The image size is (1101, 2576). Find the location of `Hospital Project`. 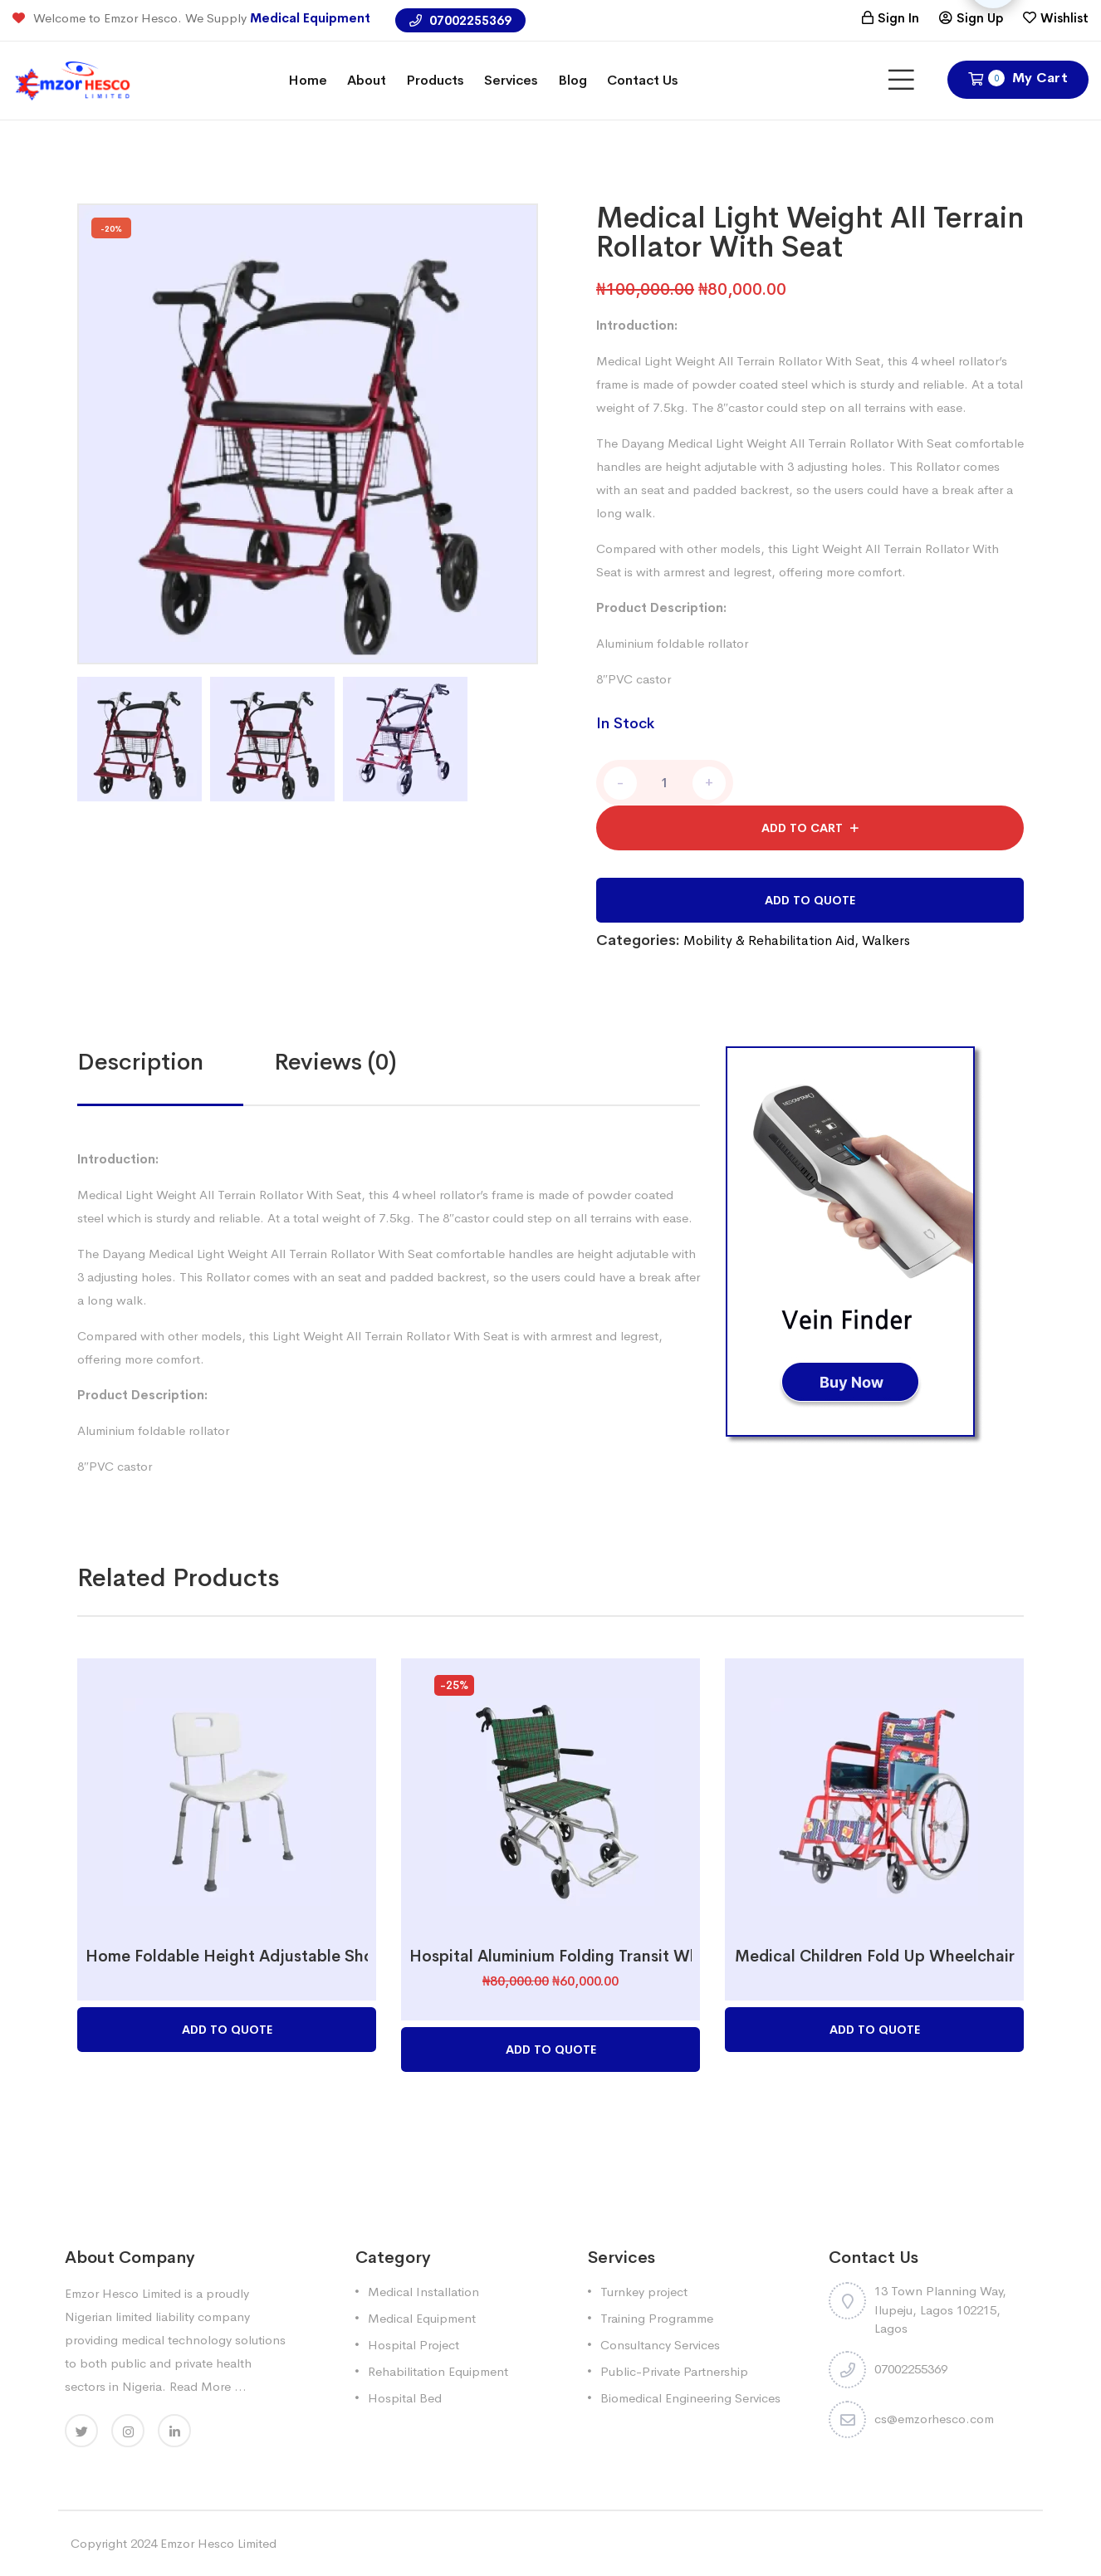

Hospital Project is located at coordinates (413, 2345).